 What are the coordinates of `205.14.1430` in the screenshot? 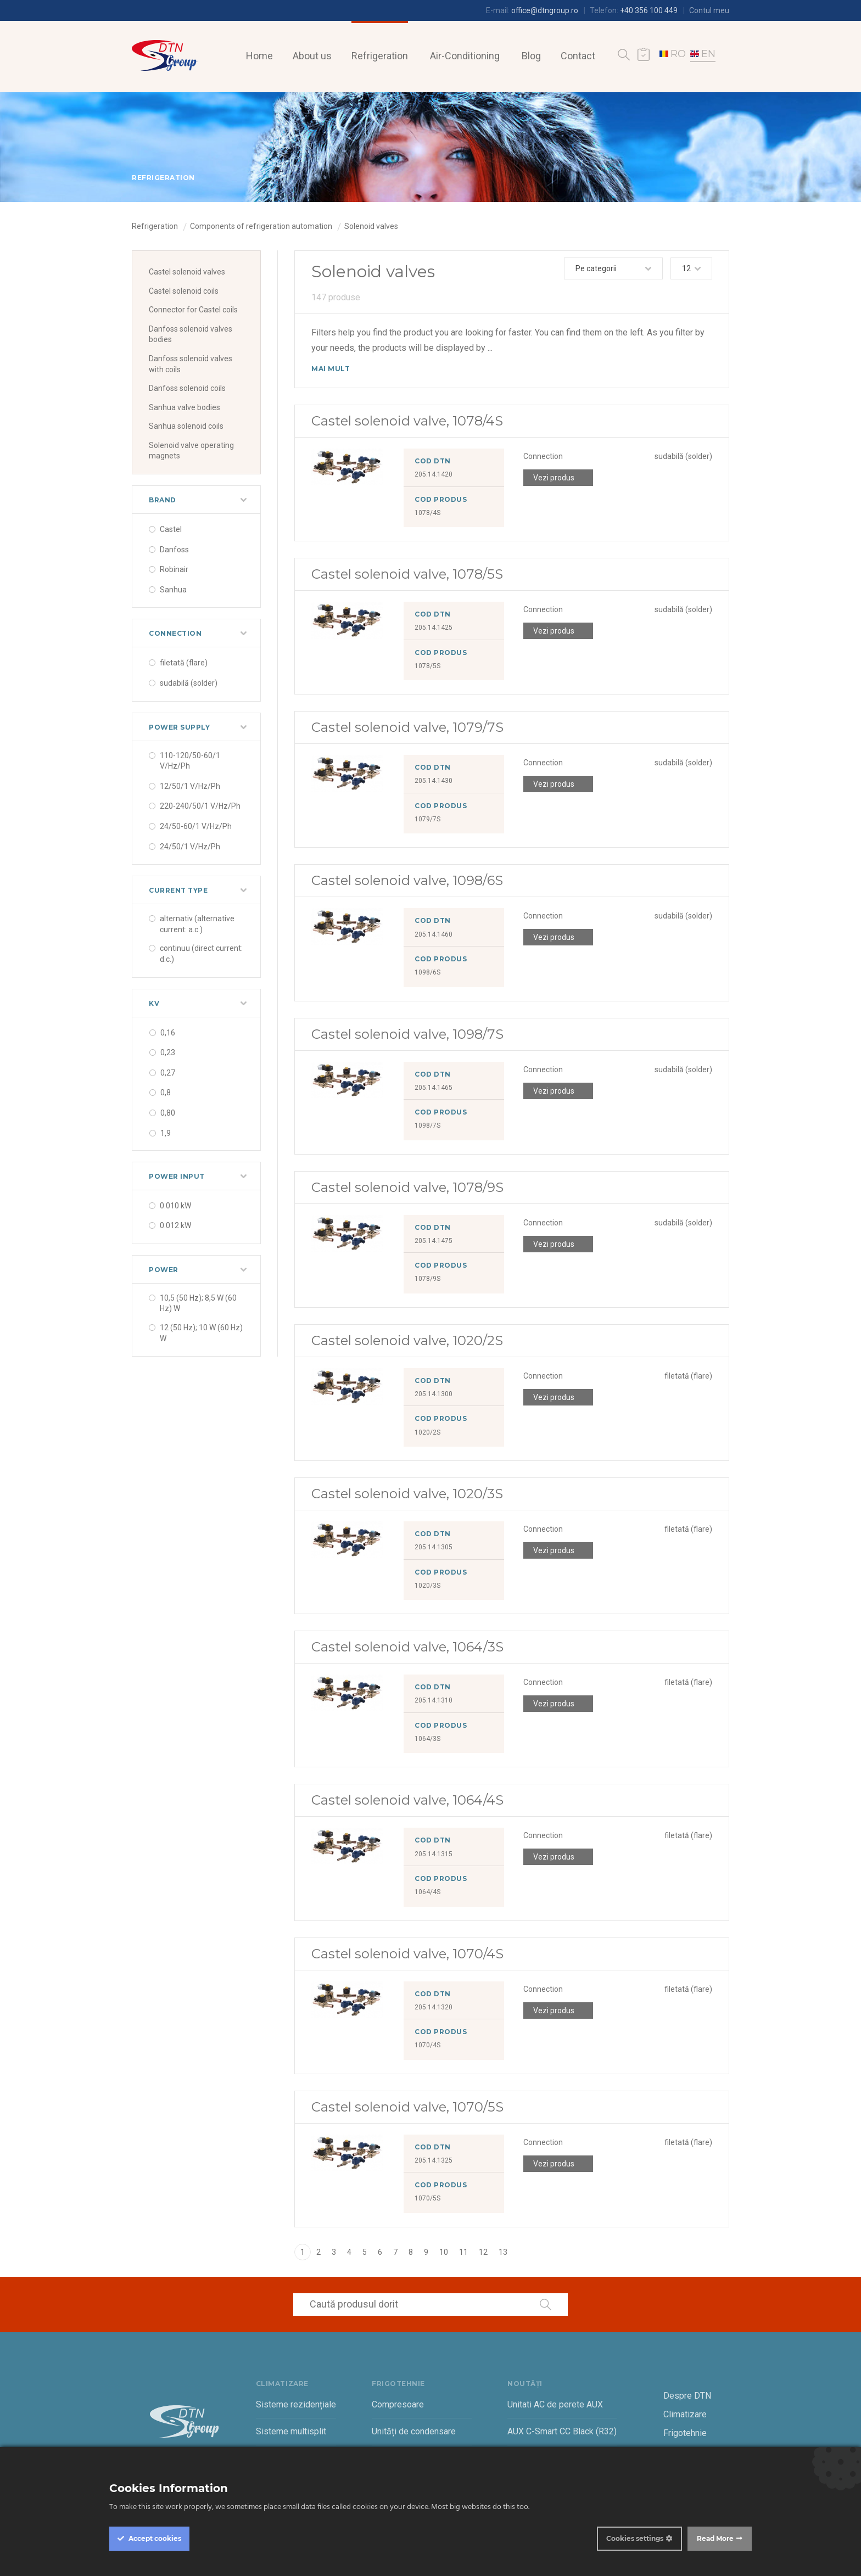 It's located at (433, 781).